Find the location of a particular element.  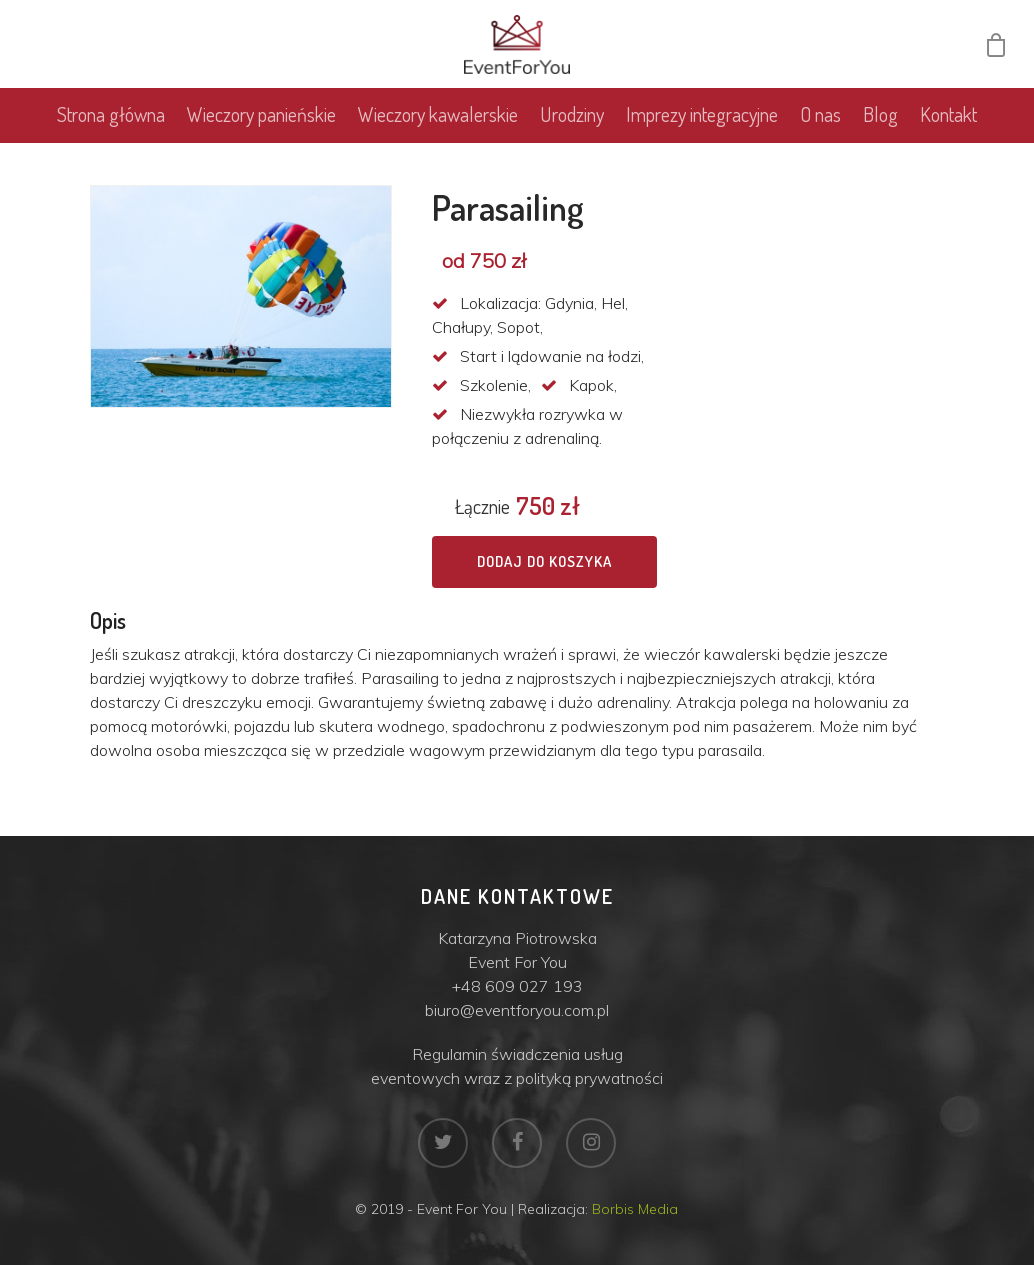

O nas is located at coordinates (820, 116).